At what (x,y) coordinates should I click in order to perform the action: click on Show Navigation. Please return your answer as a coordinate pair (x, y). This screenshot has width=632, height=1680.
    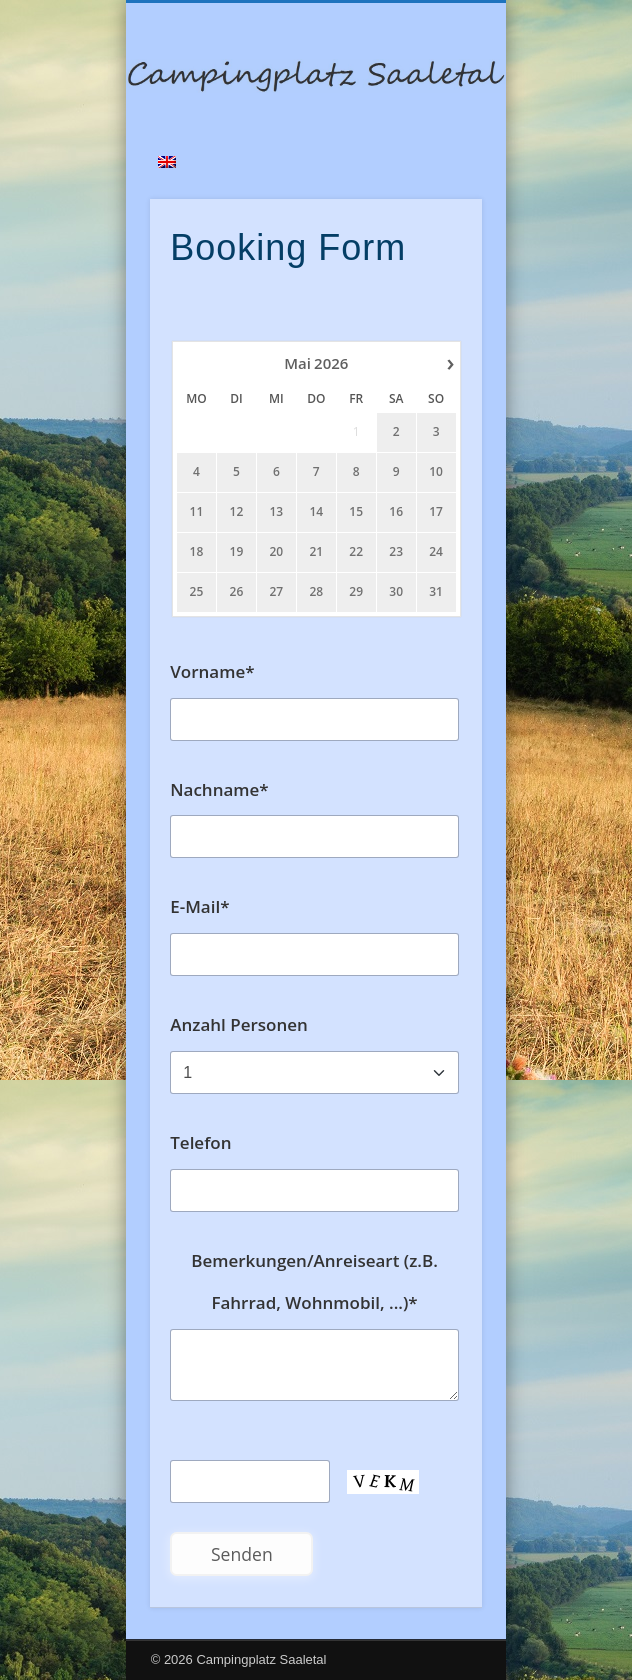
    Looking at the image, I should click on (433, 179).